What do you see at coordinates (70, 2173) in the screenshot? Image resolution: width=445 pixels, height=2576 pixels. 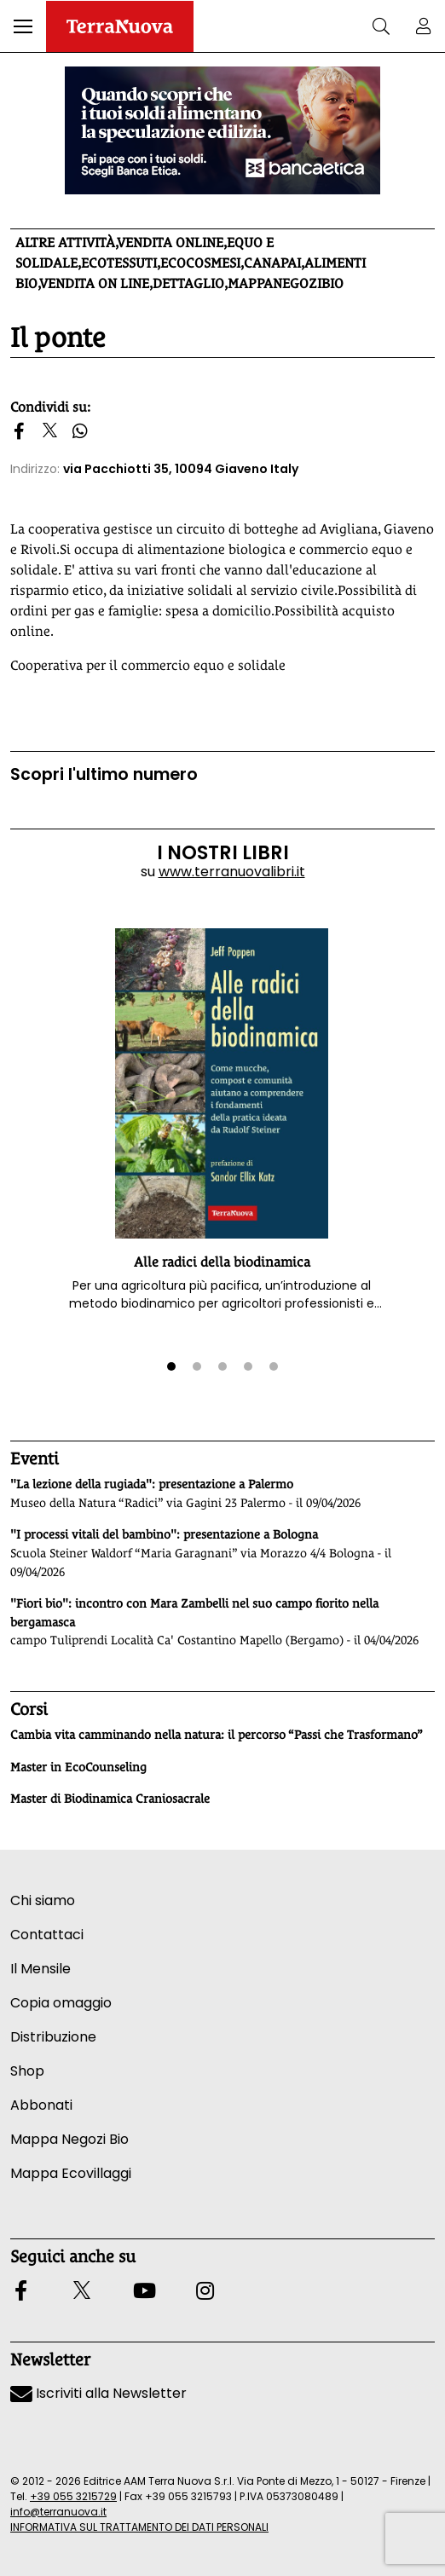 I see `Mappa Ecovillaggi` at bounding box center [70, 2173].